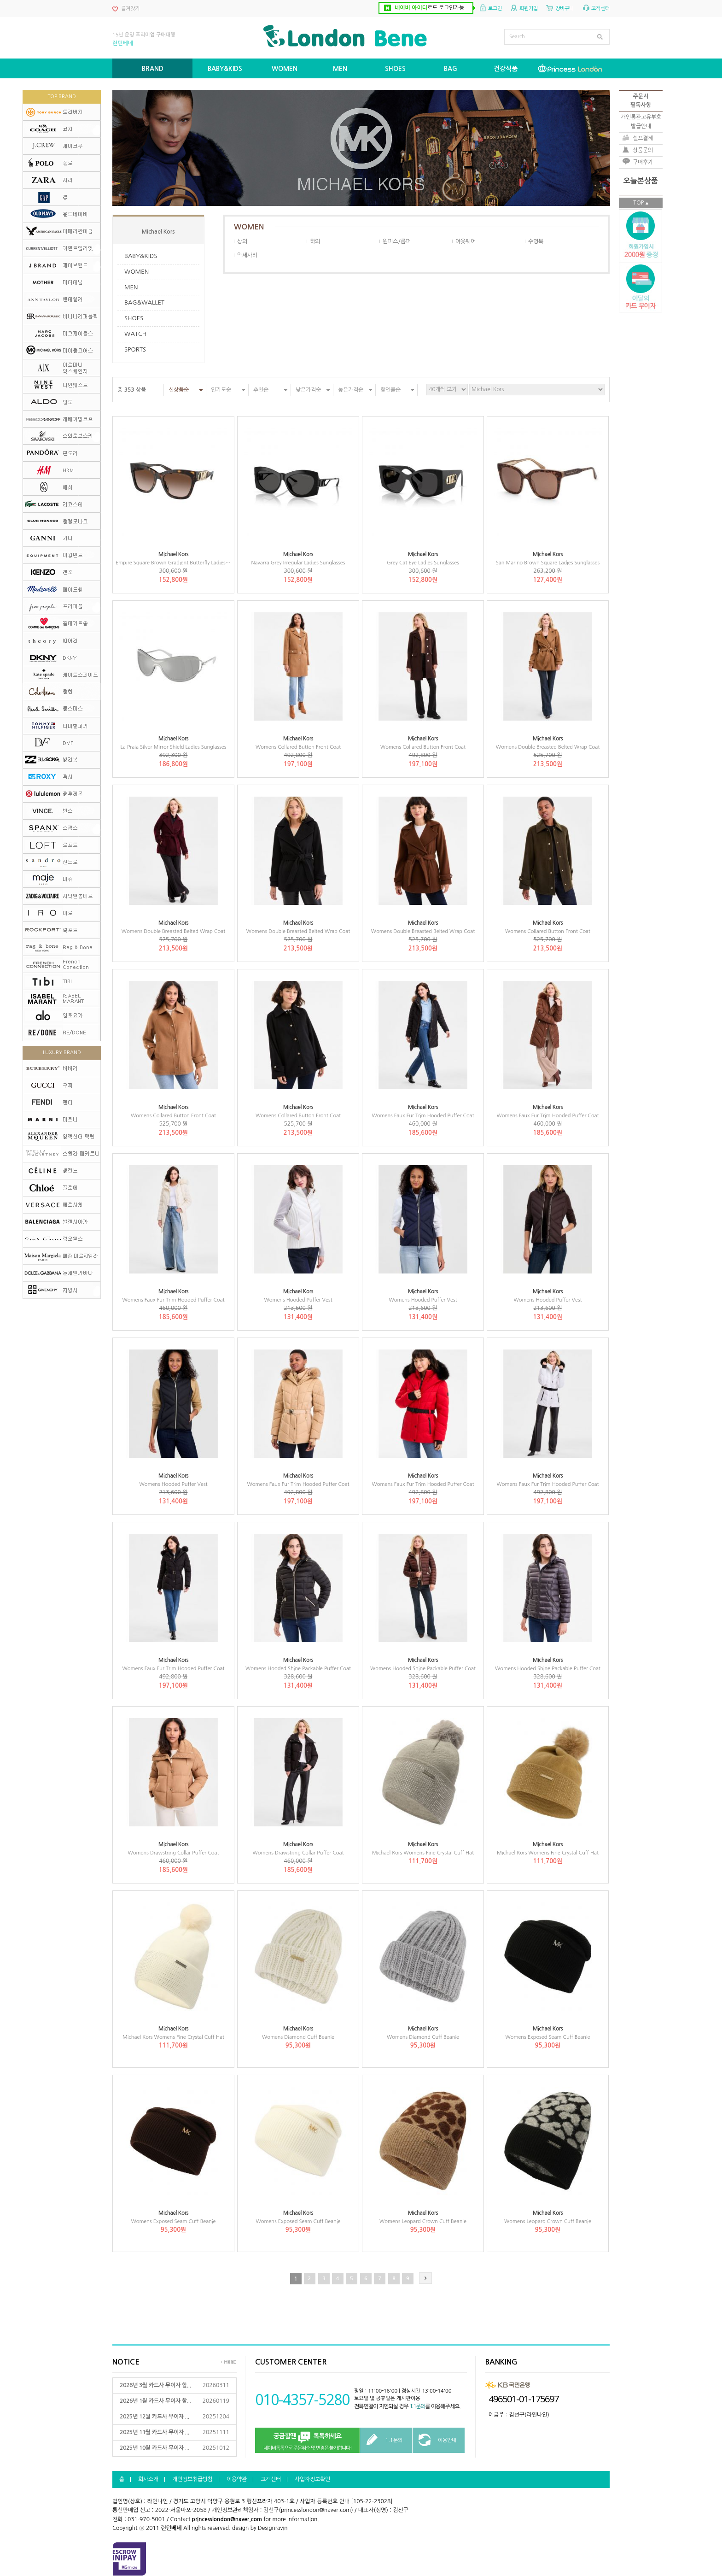 The height and width of the screenshot is (2576, 722). What do you see at coordinates (643, 162) in the screenshot?
I see `구매후기` at bounding box center [643, 162].